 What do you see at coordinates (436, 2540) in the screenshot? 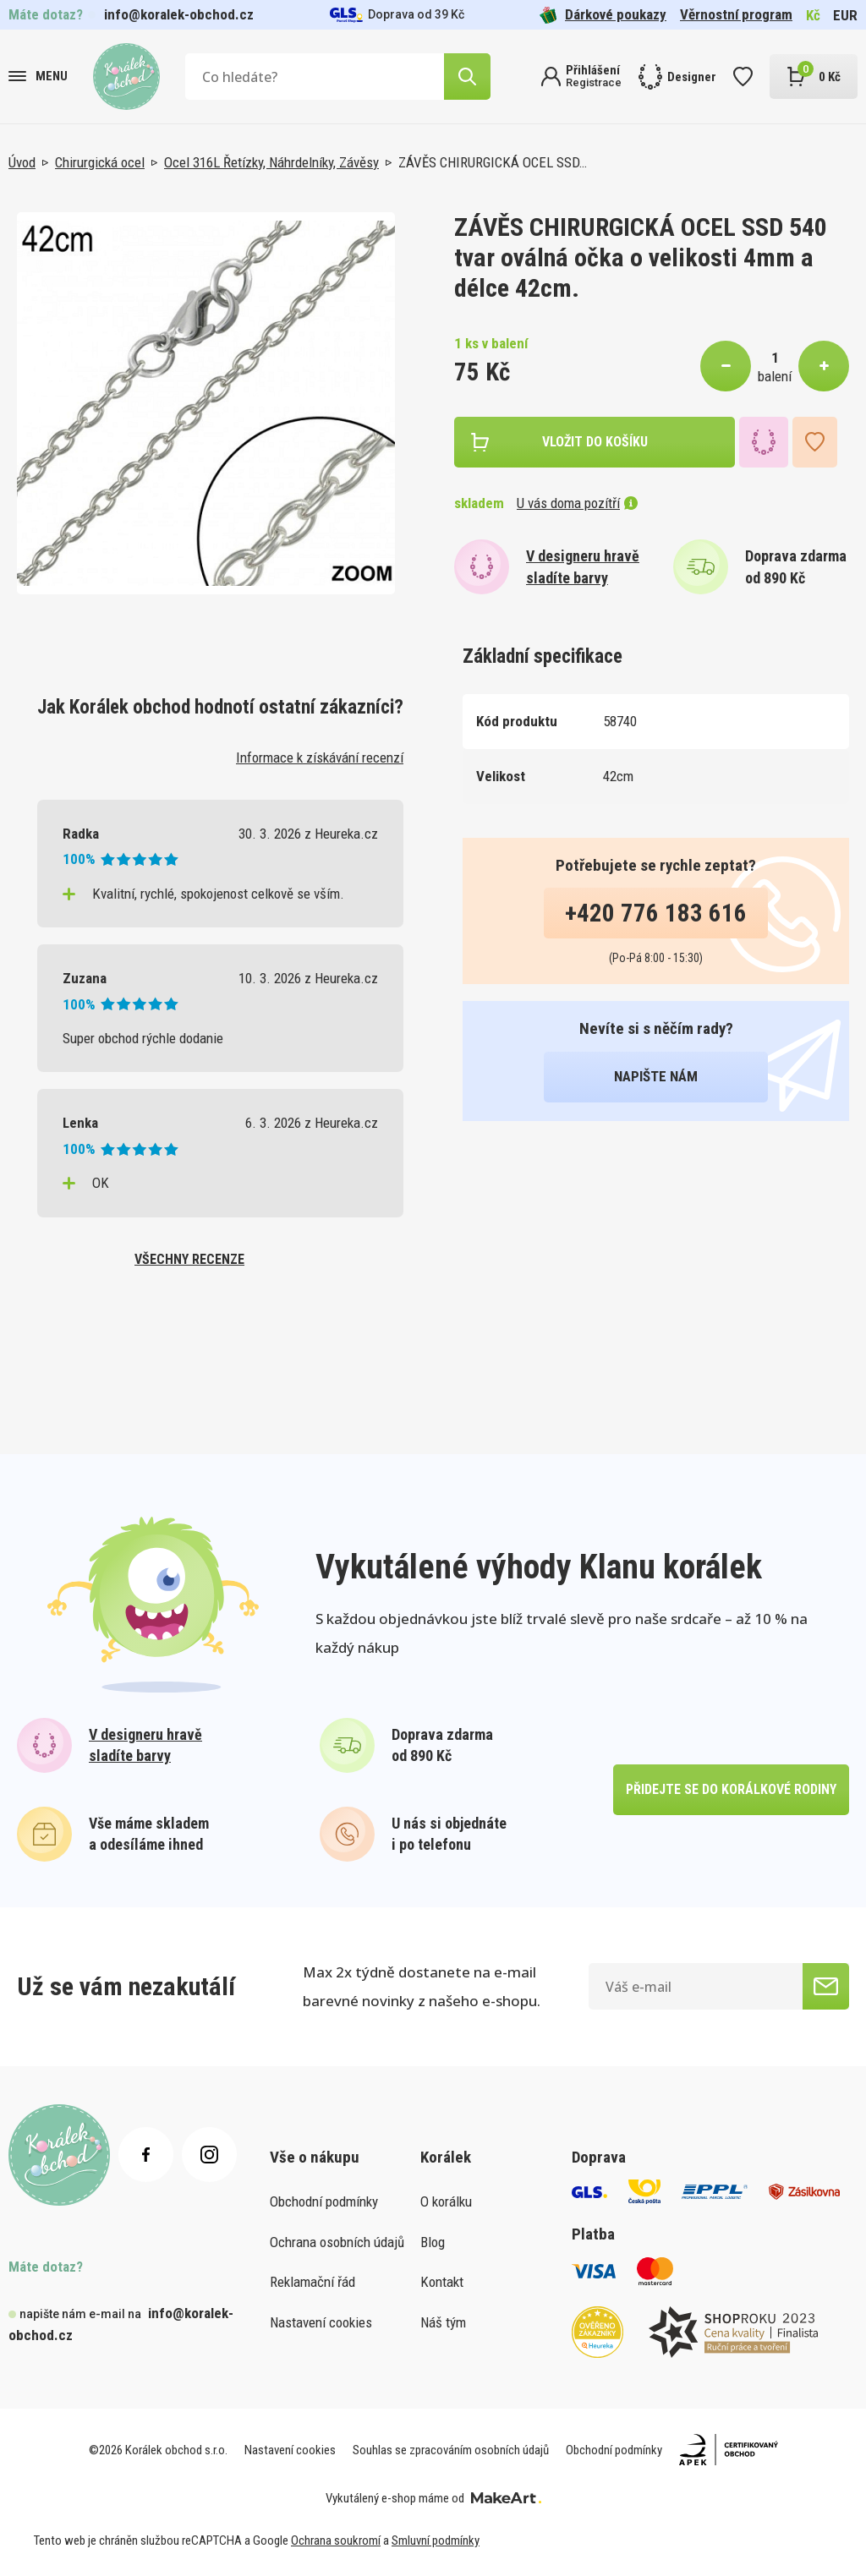
I see `Smluvní podmínky` at bounding box center [436, 2540].